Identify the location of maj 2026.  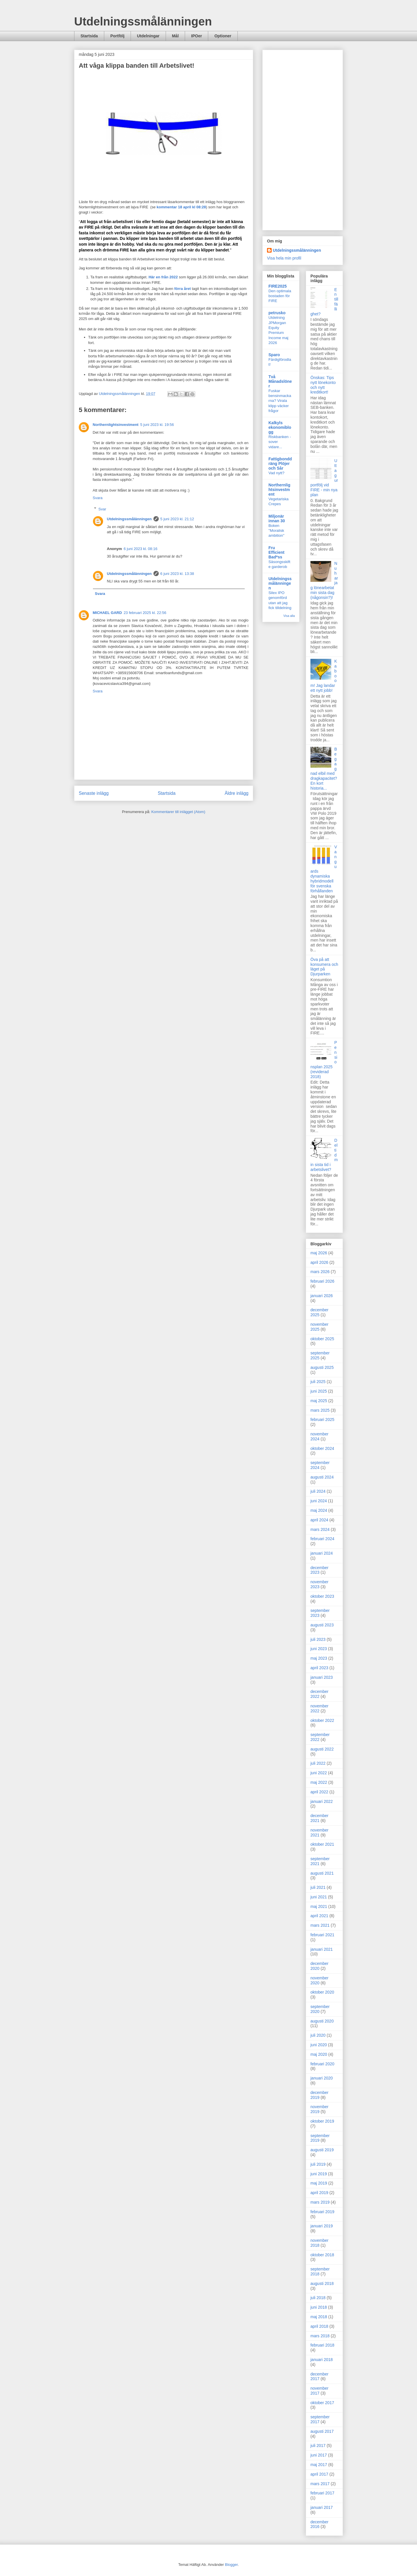
(318, 1253).